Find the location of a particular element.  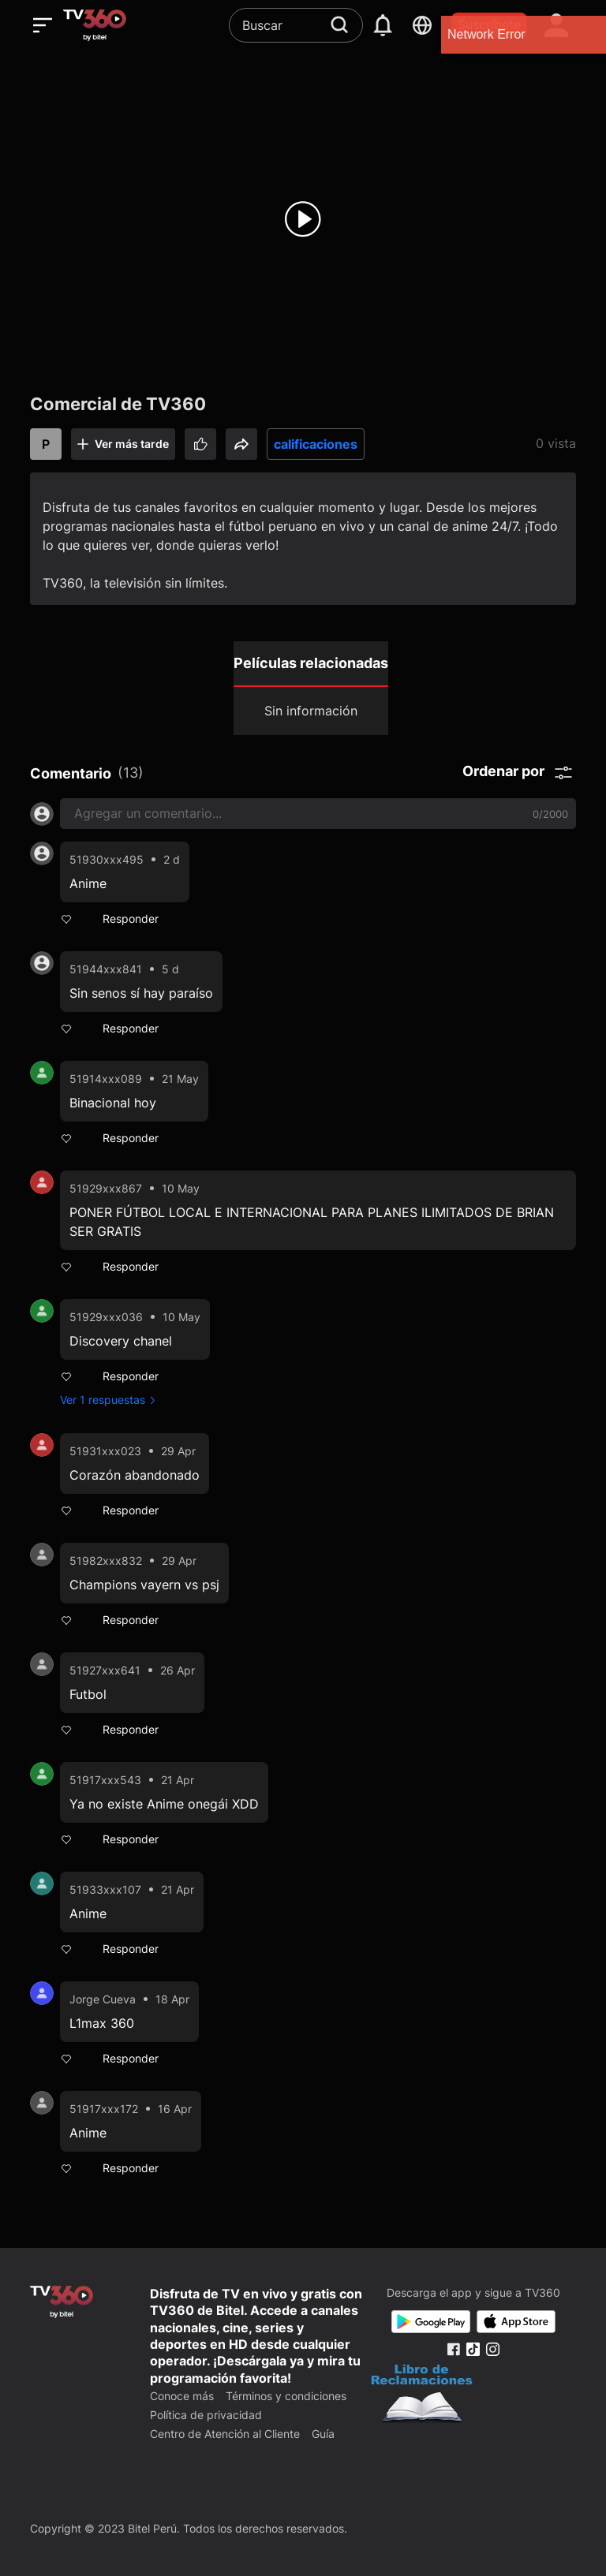

[home] is located at coordinates (94, 25).